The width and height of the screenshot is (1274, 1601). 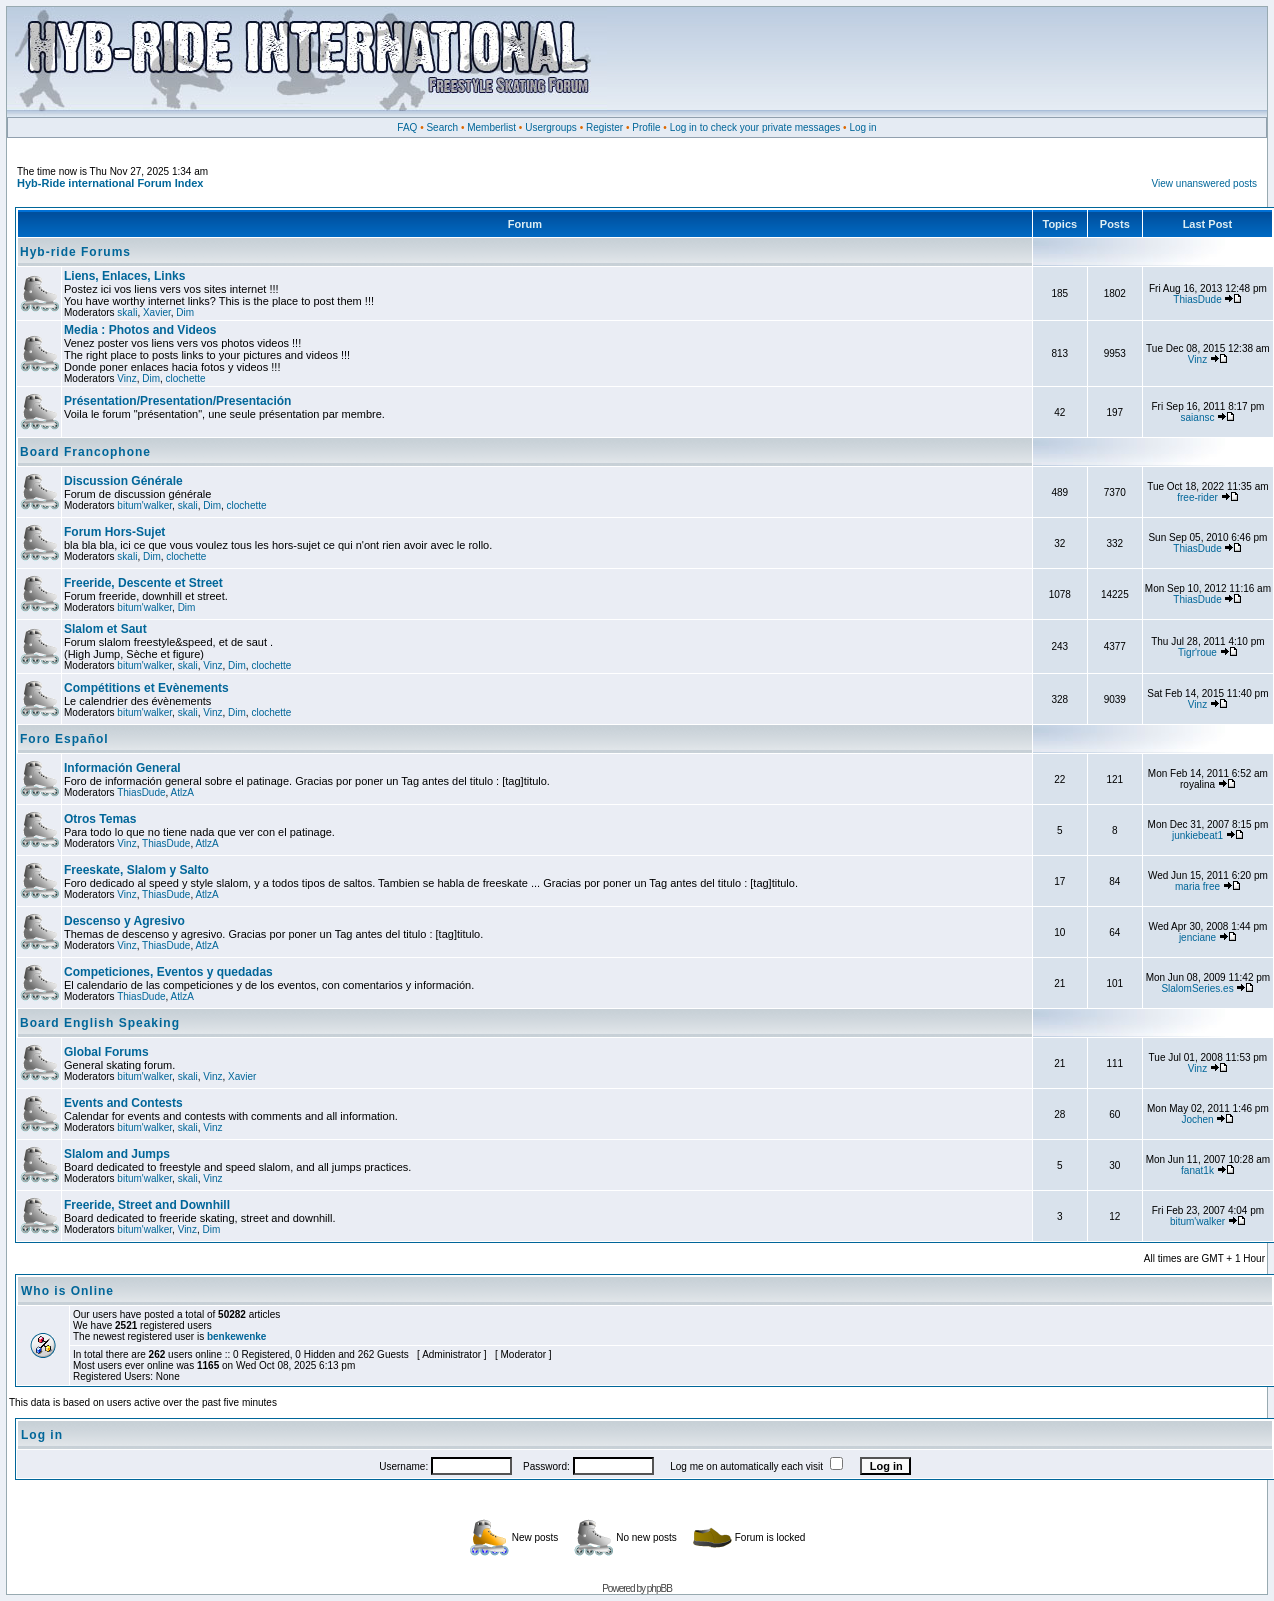 I want to click on Log in to check your private messages, so click(x=755, y=127).